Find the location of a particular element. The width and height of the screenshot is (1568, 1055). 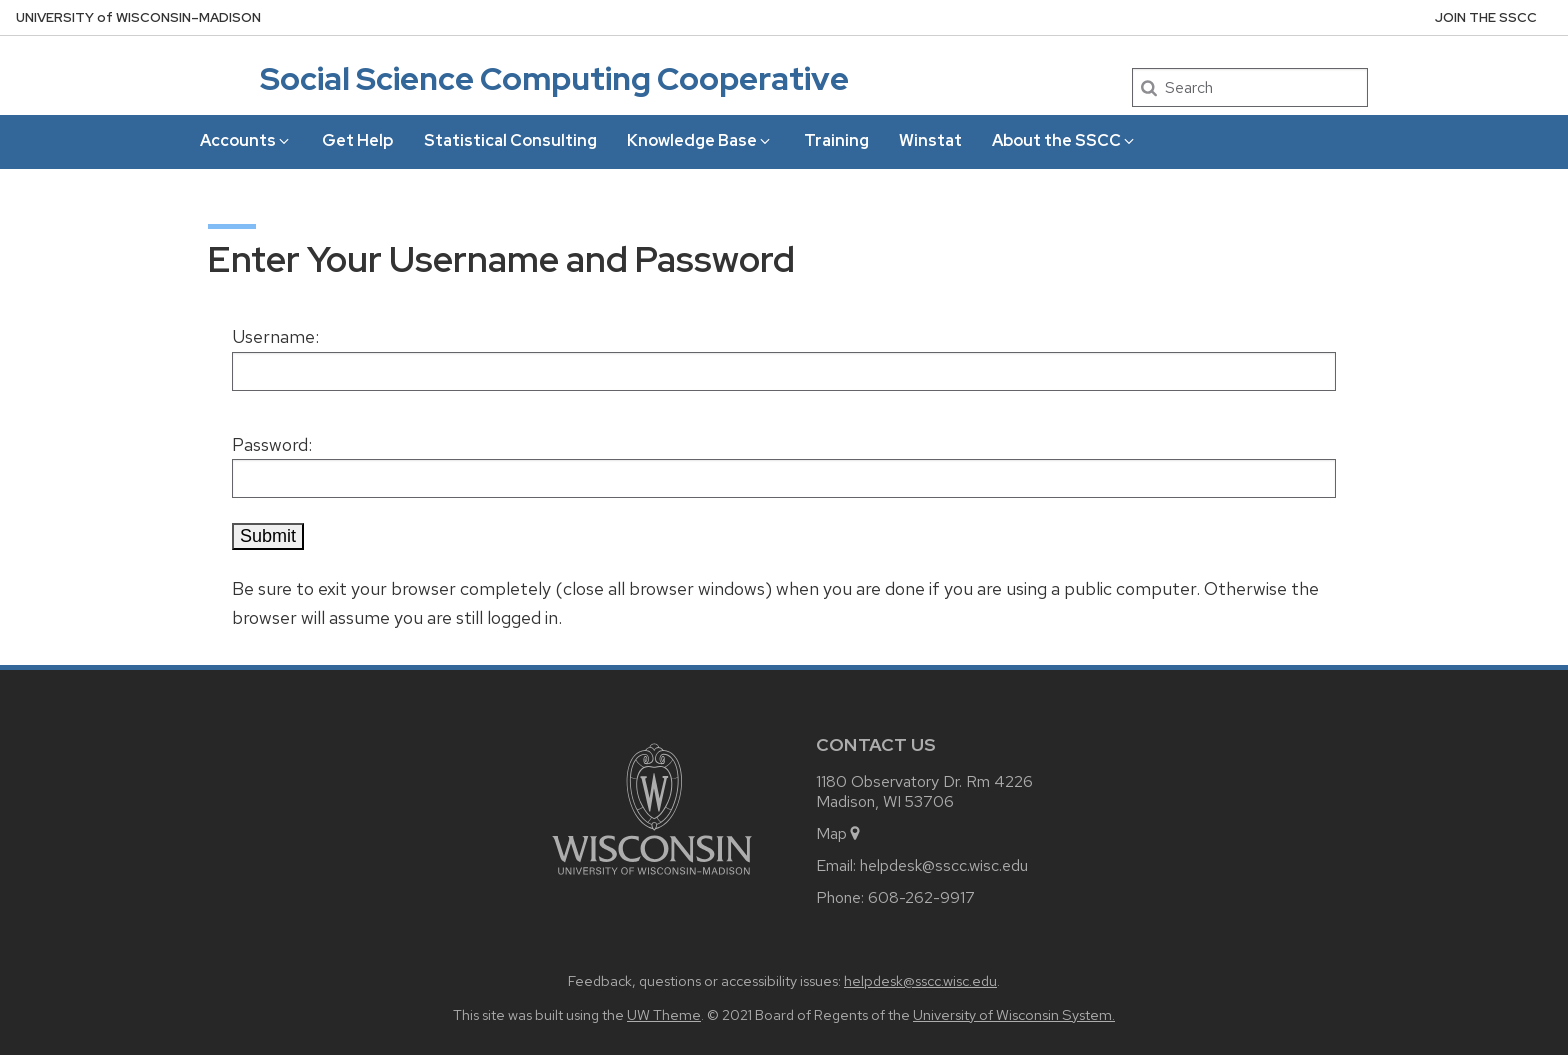

UW Theme is located at coordinates (664, 1014).